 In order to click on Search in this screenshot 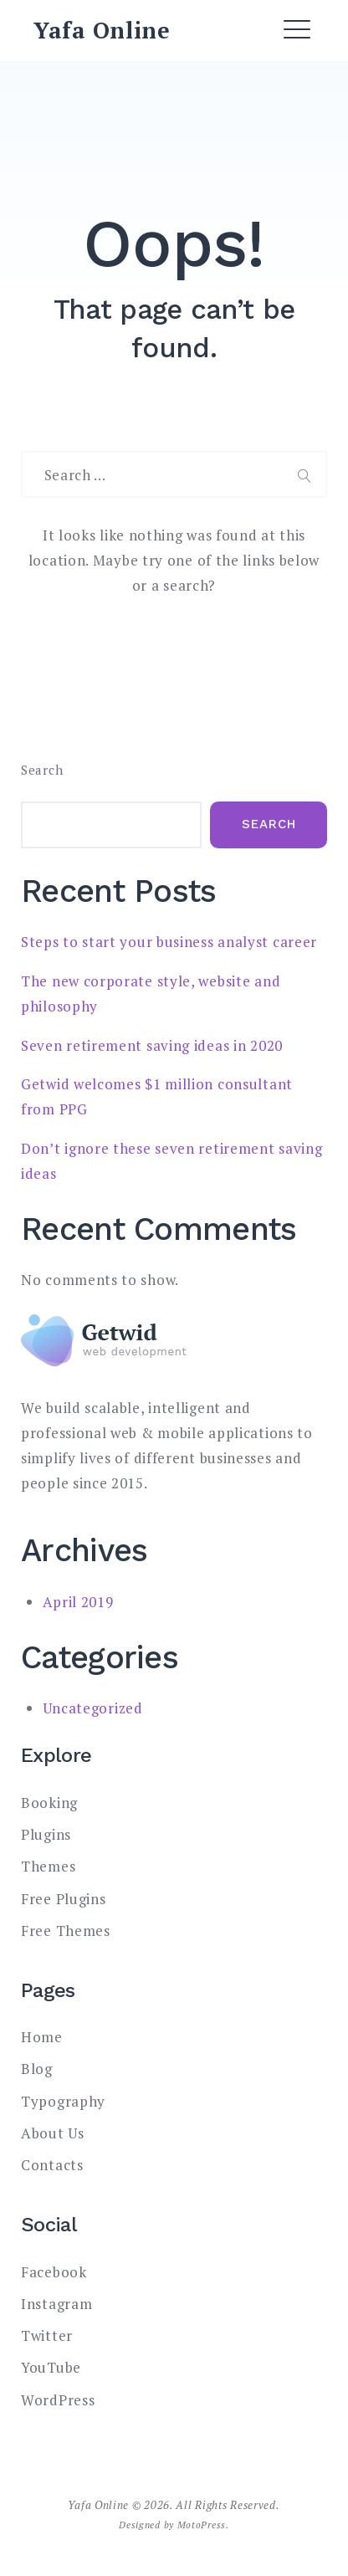, I will do `click(42, 770)`.